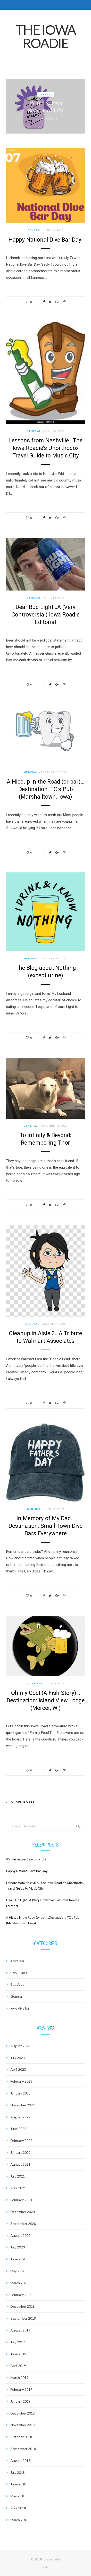 This screenshot has height=2576, width=91. I want to click on December 2020, so click(22, 2212).